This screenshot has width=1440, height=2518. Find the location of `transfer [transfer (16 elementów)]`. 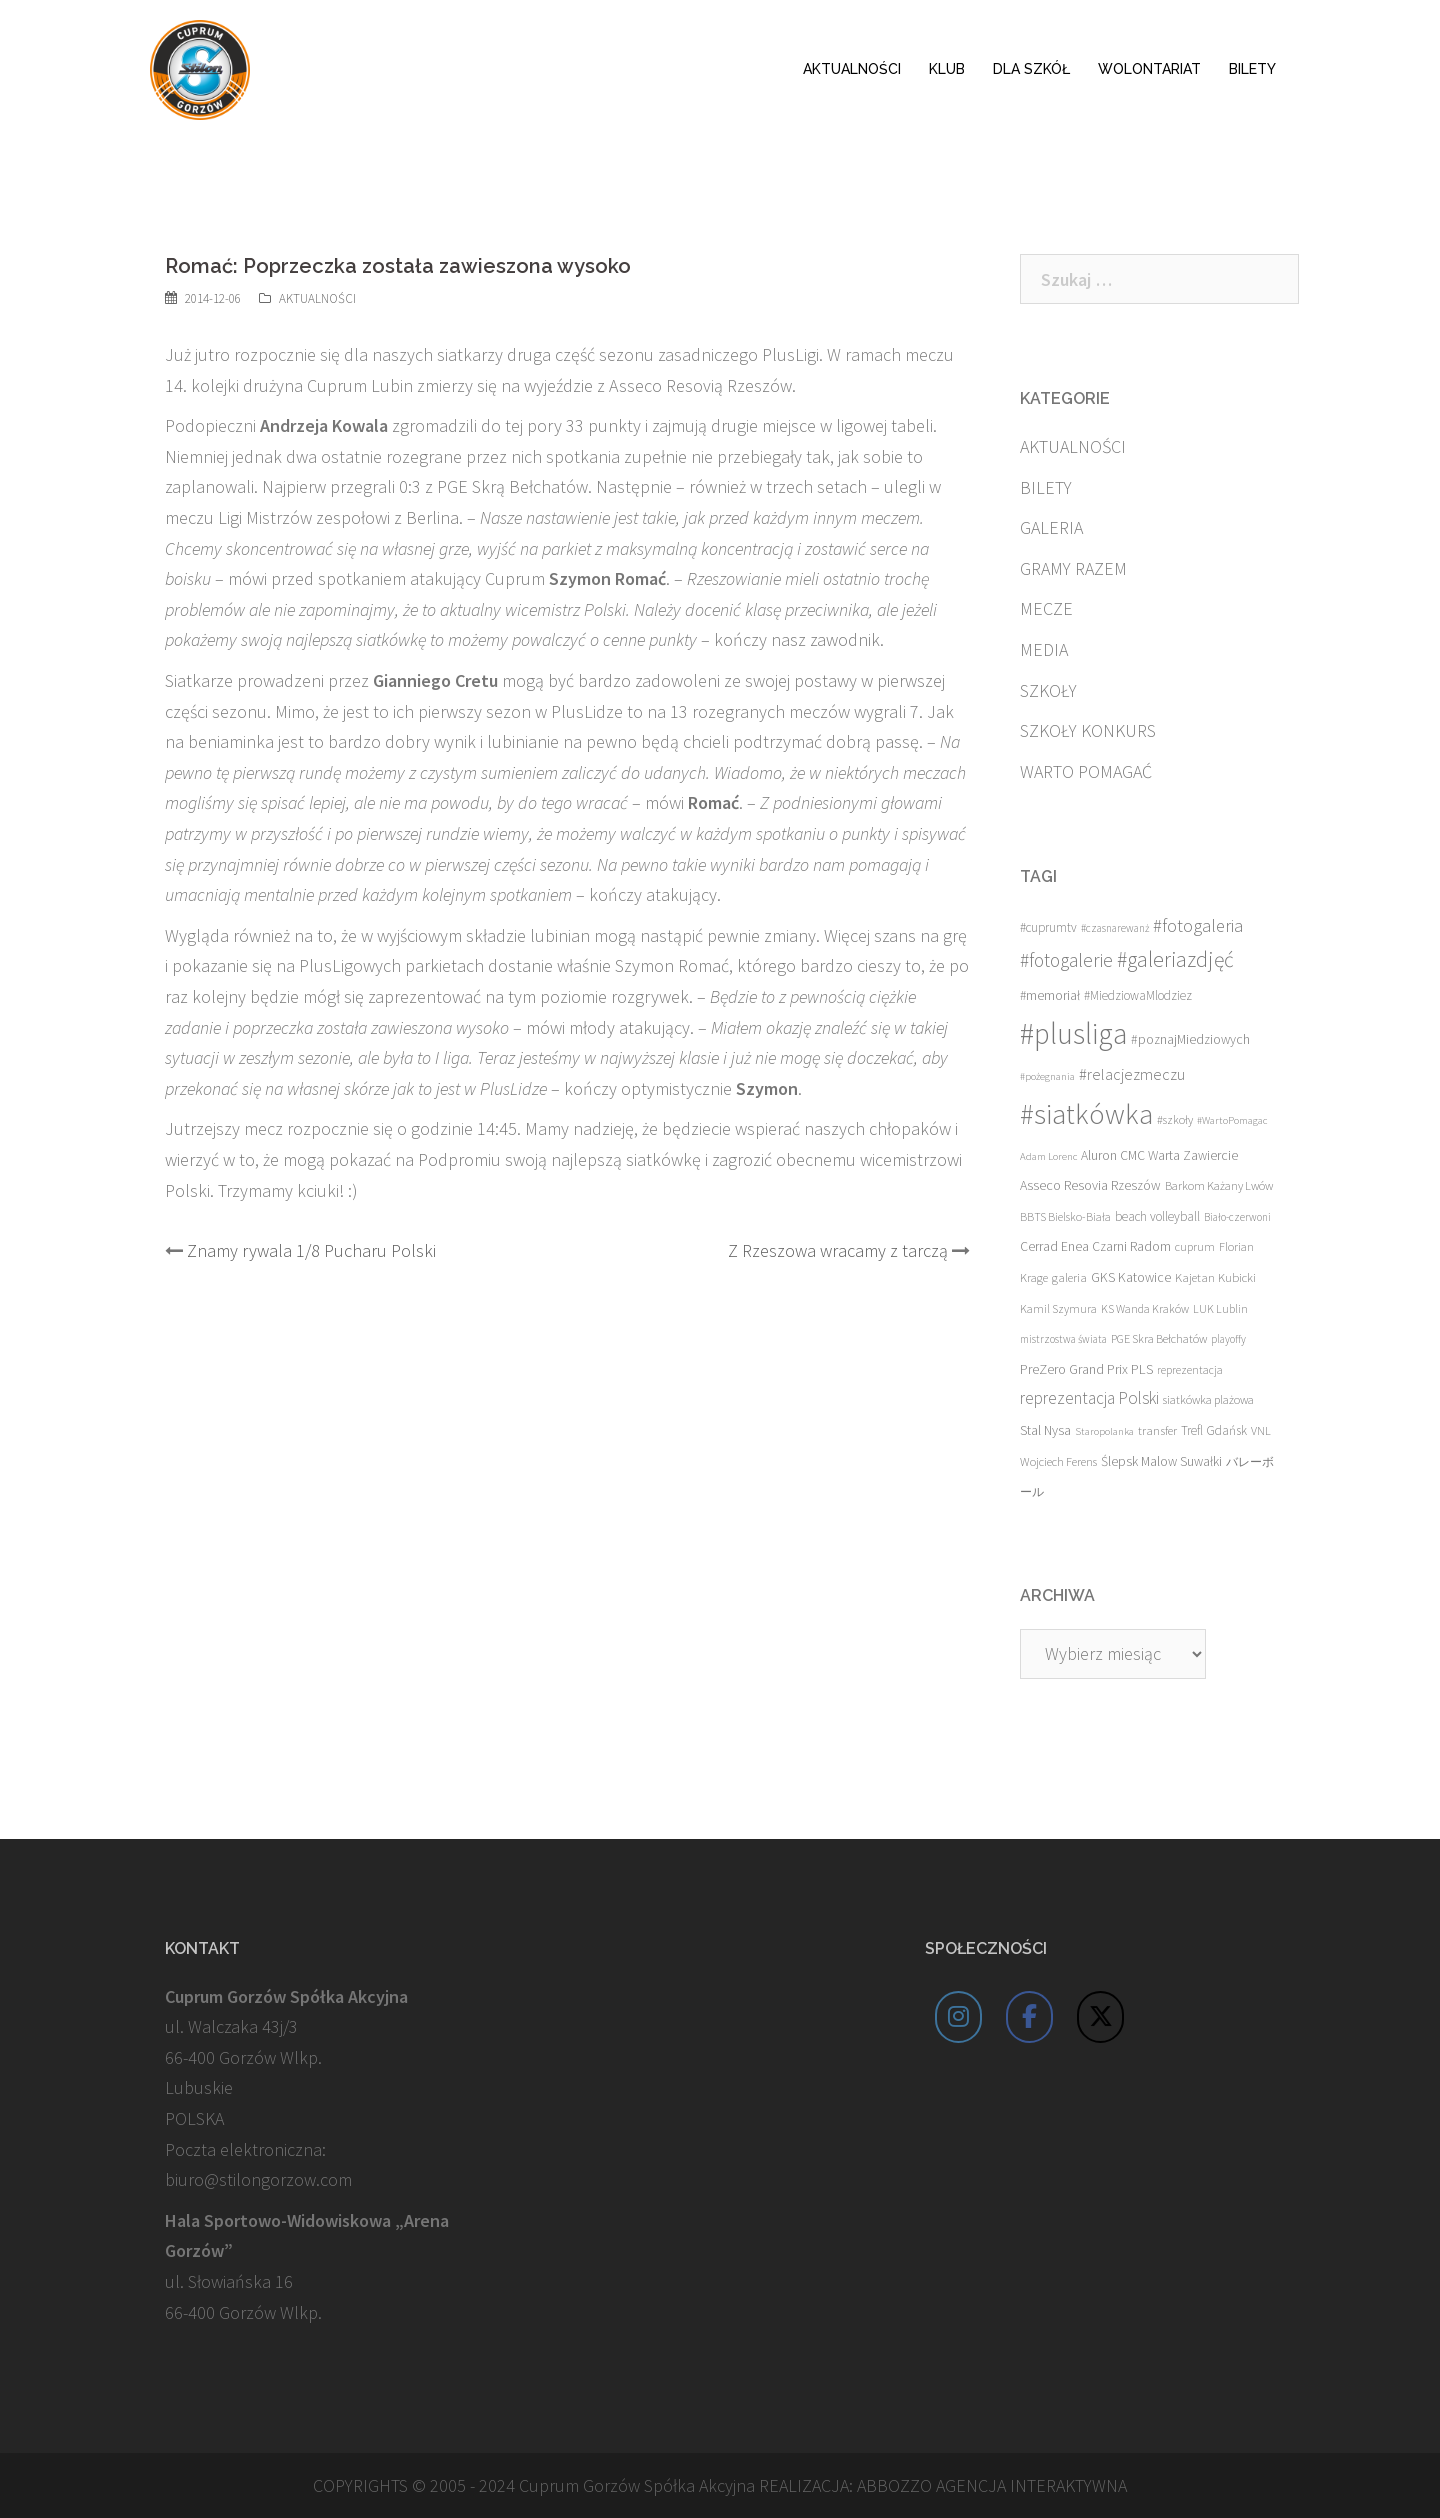

transfer [transfer (16 elementów)] is located at coordinates (1157, 1430).